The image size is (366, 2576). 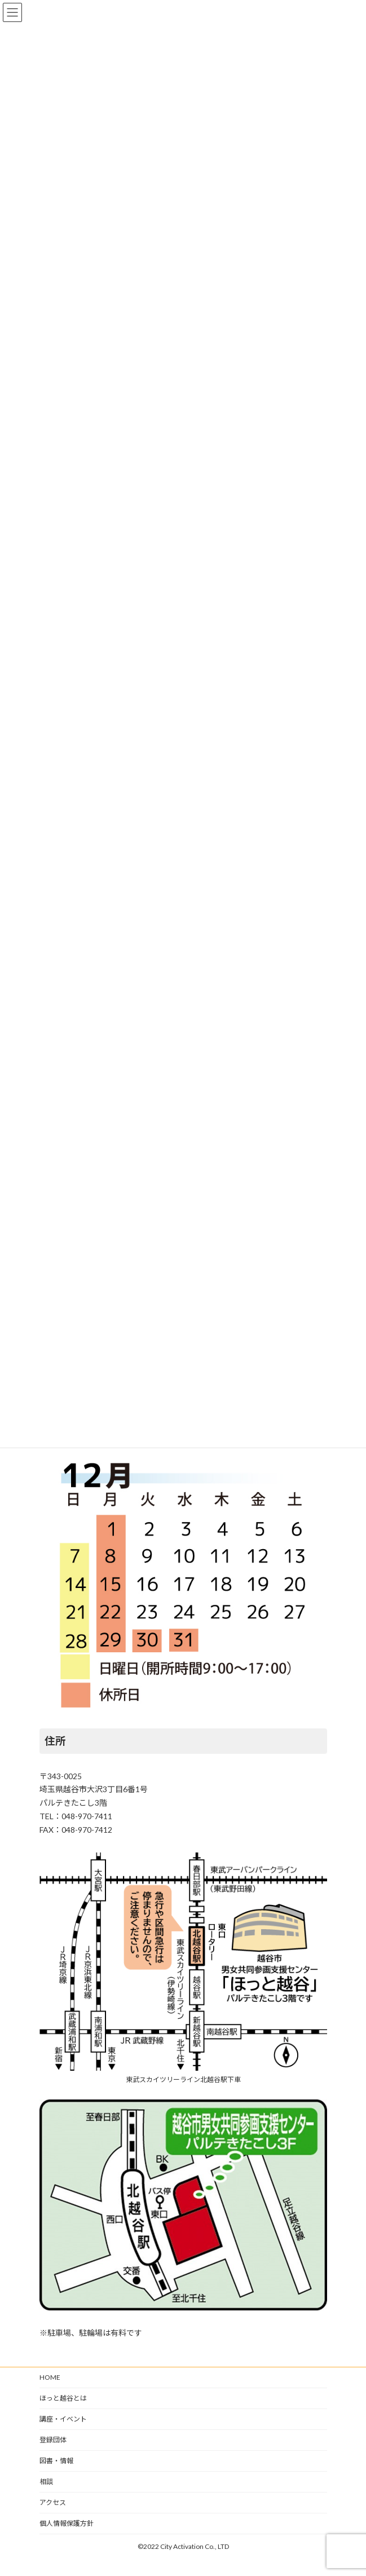 I want to click on 相談, so click(x=46, y=2481).